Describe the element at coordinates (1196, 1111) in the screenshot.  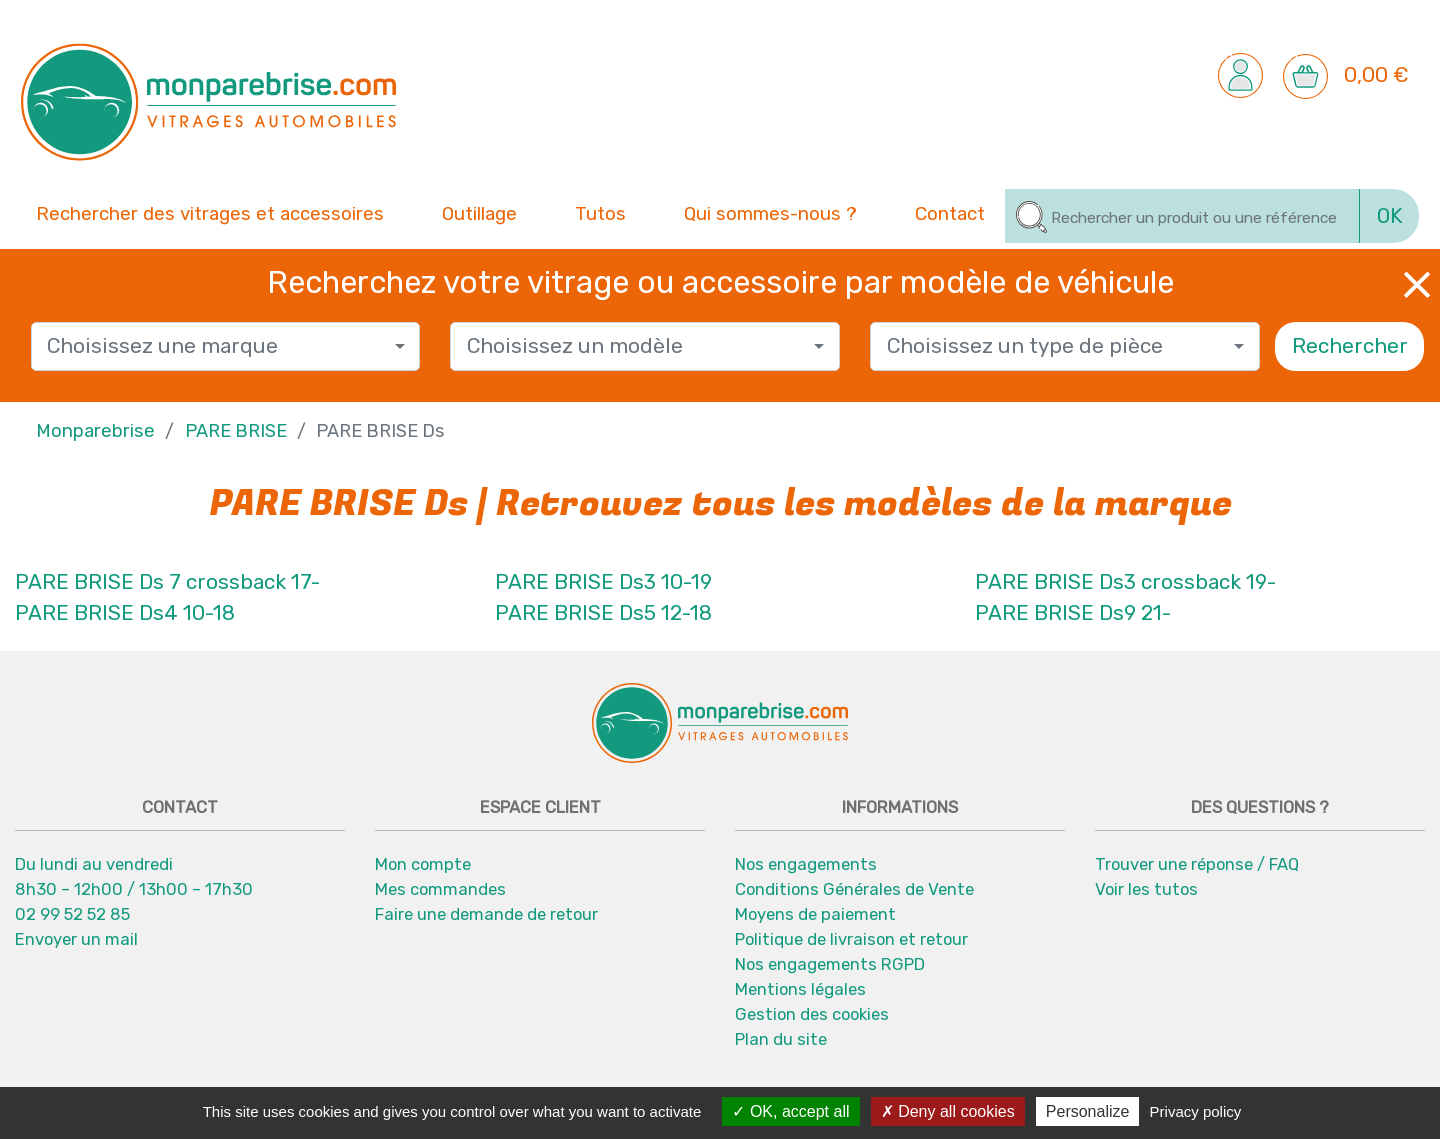
I see `Privacy policy` at that location.